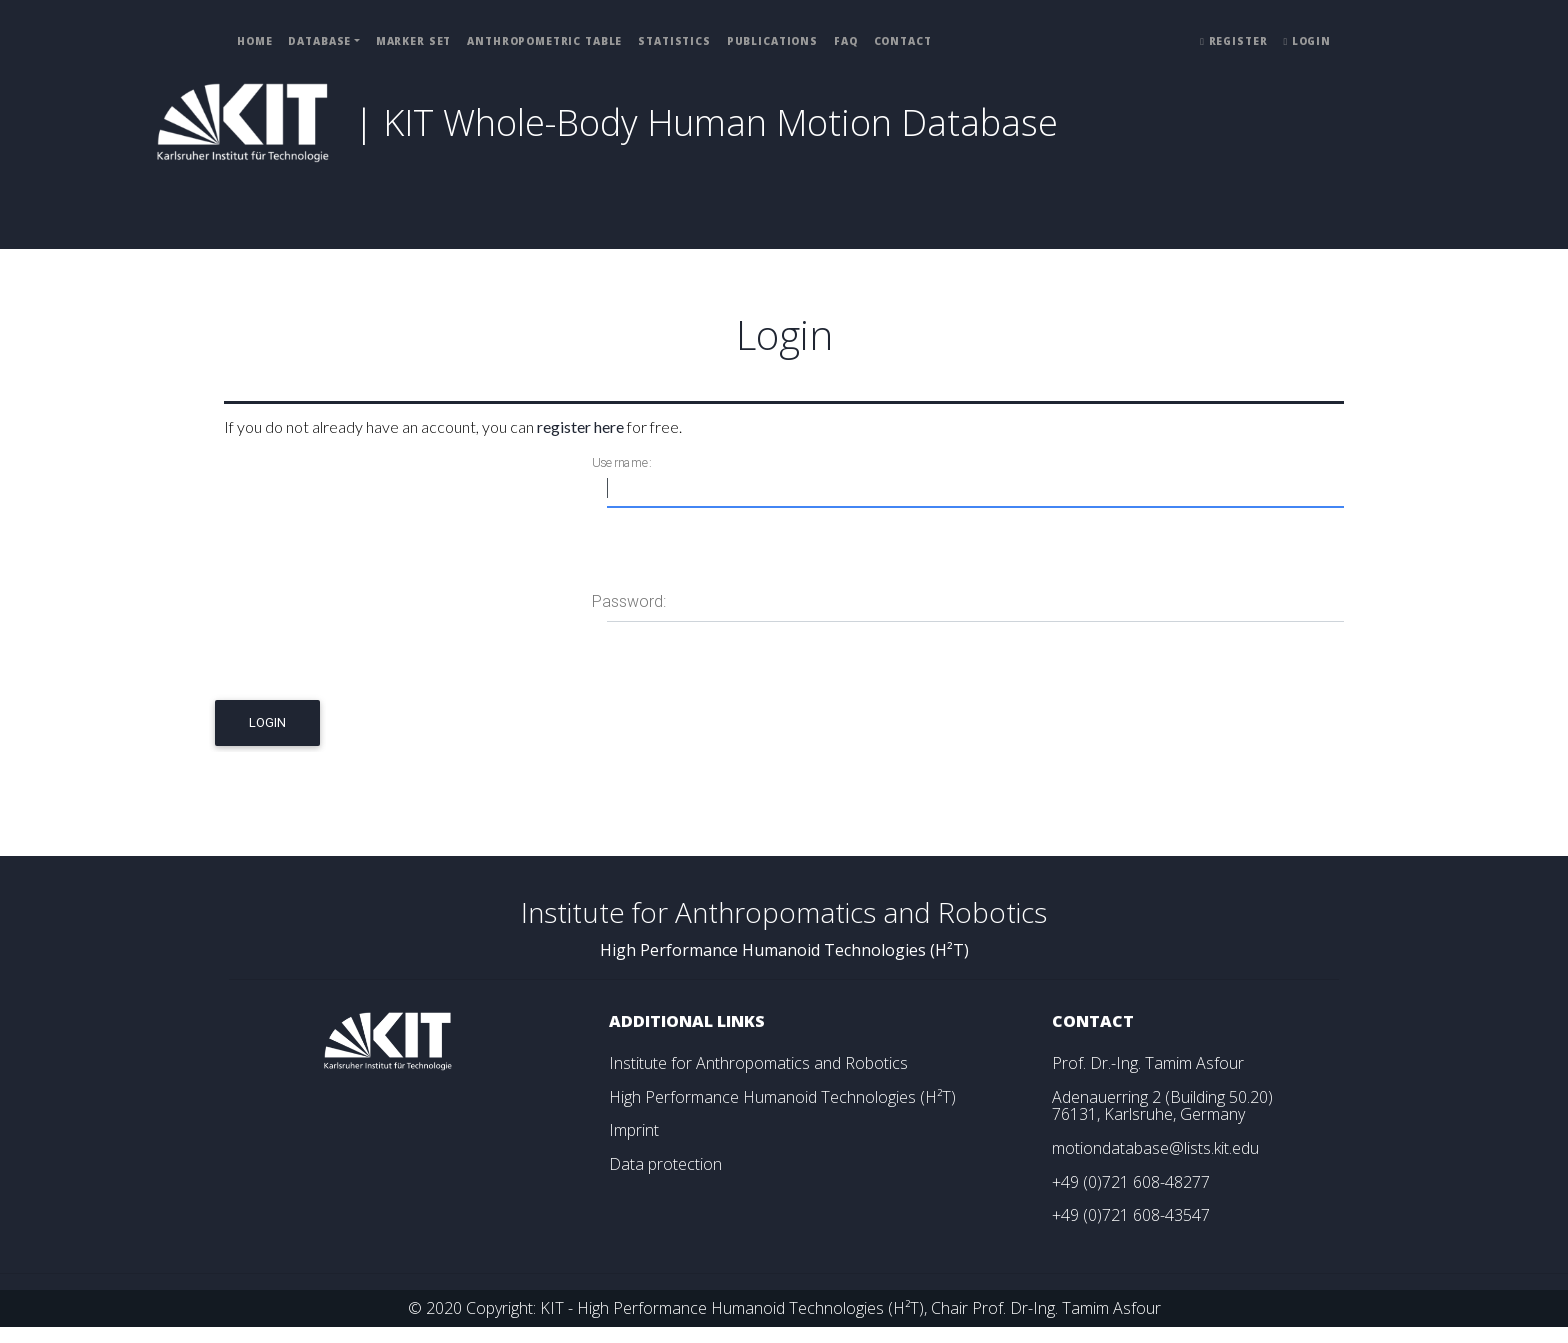 The width and height of the screenshot is (1568, 1343). I want to click on High Performance Humanoid Technologies (H²T), so click(782, 1097).